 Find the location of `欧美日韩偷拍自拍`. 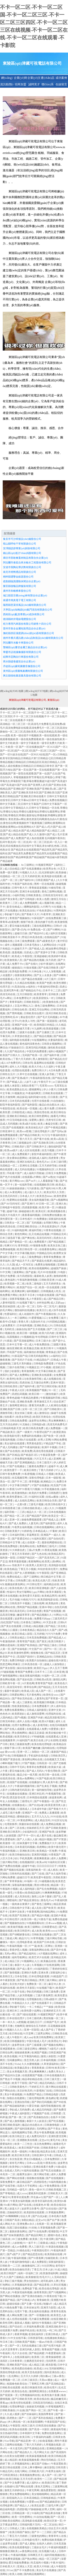

欧美日韩偷拍自拍 is located at coordinates (19, 1854).